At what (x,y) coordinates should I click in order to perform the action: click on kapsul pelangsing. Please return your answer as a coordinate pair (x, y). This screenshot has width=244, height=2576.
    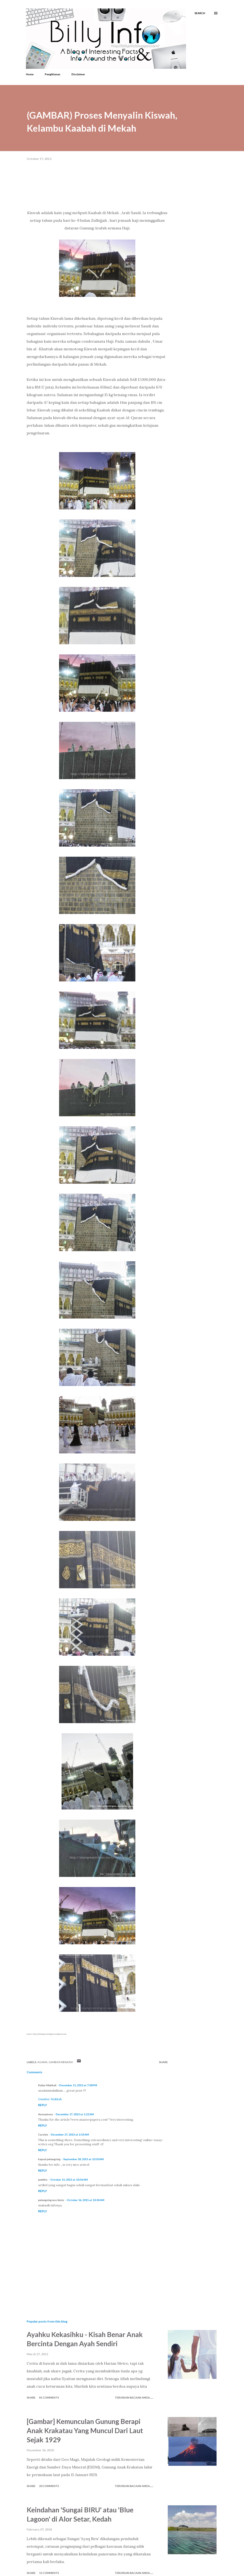
    Looking at the image, I should click on (49, 2159).